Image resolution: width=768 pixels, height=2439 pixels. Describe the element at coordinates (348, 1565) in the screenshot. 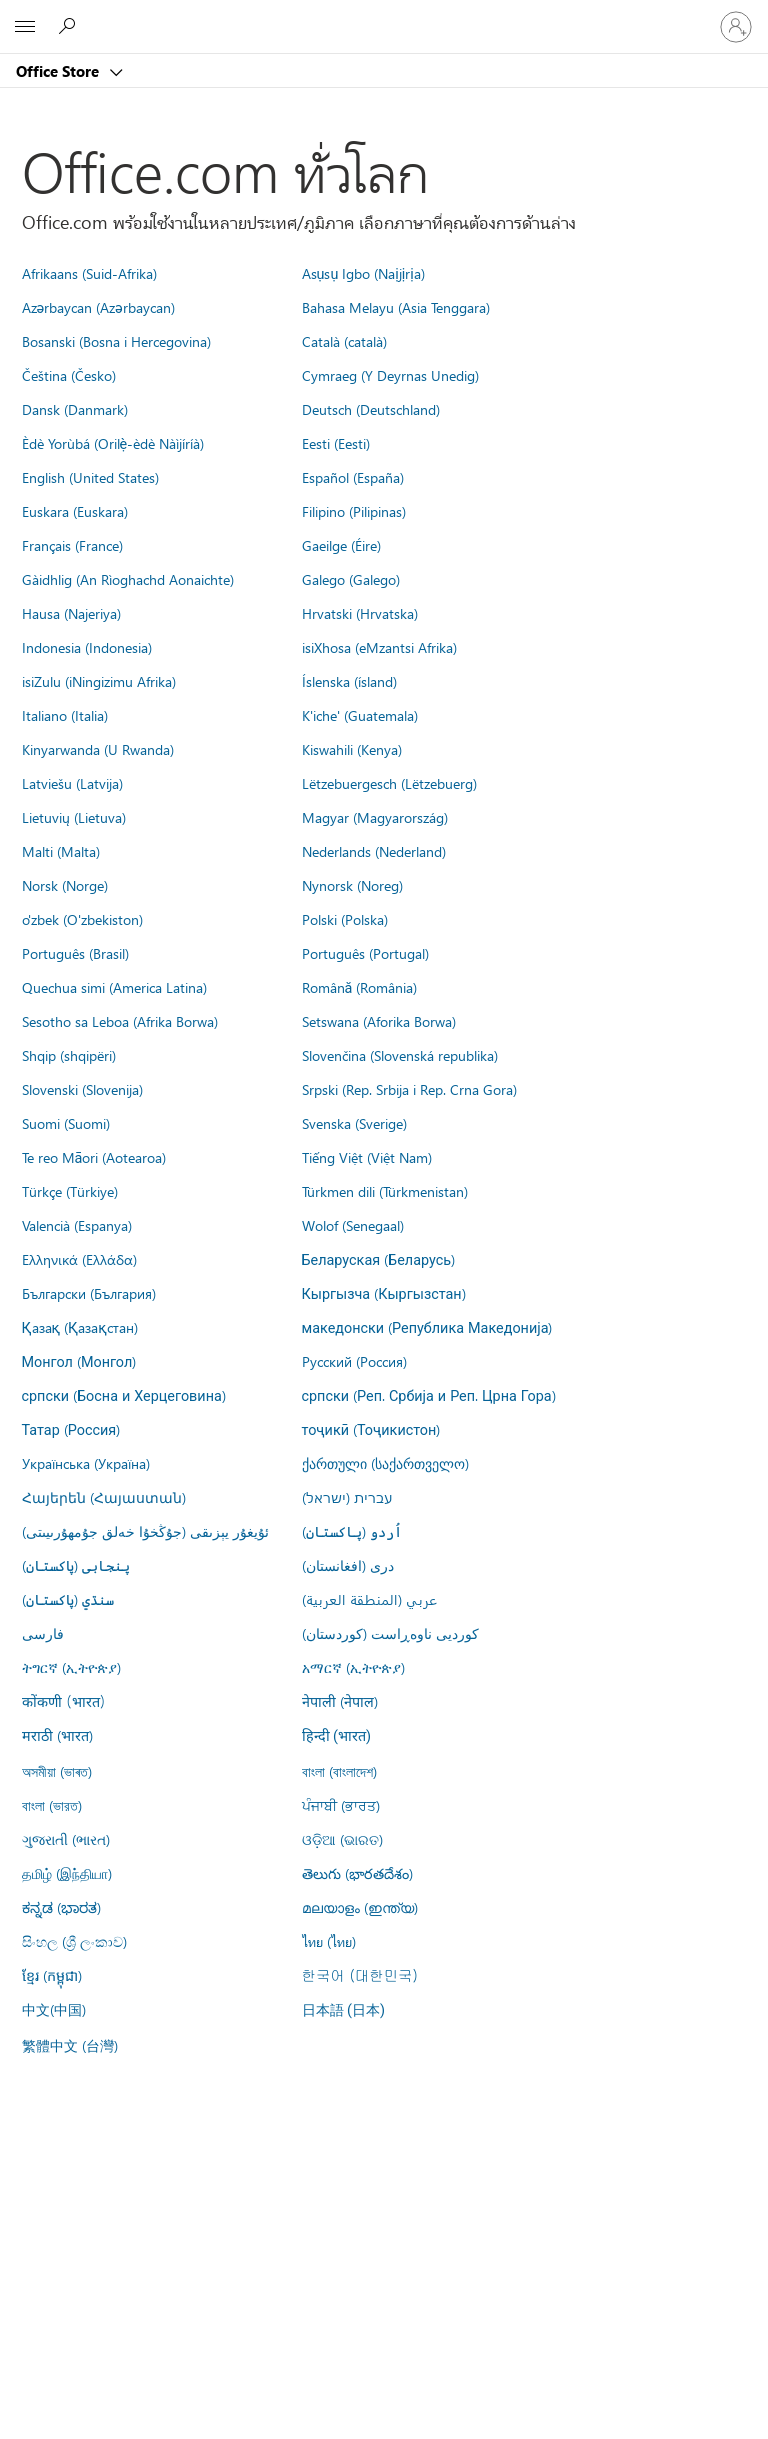

I see `درى (افغانستان)` at that location.